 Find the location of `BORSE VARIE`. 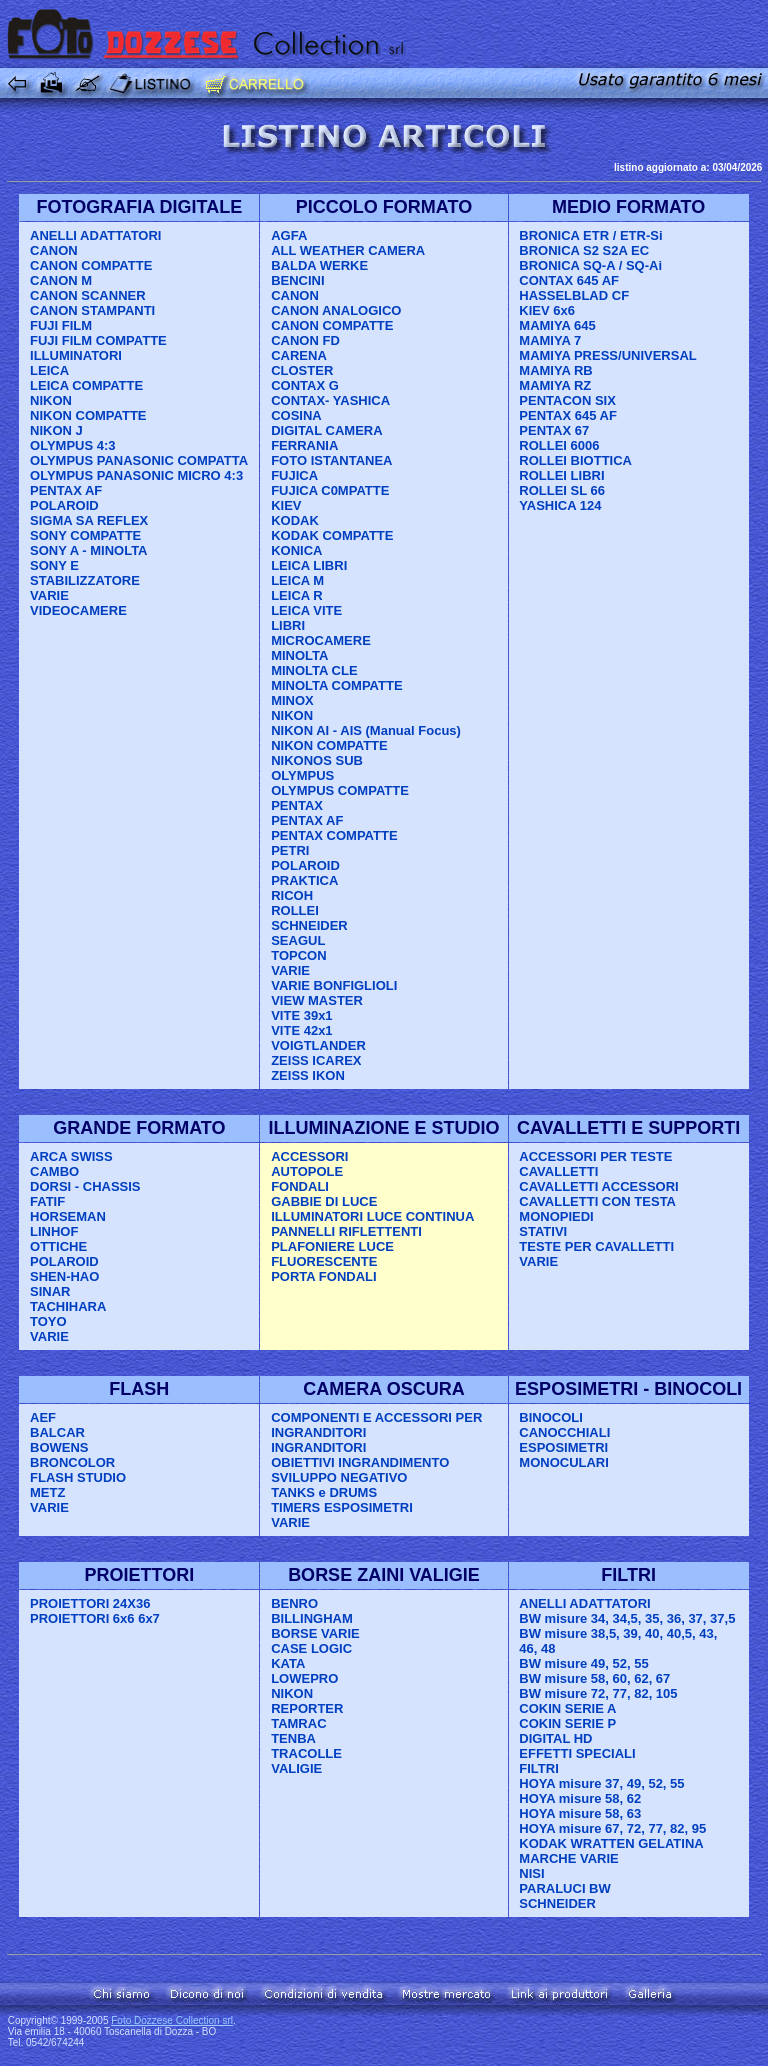

BORSE VARIE is located at coordinates (315, 1633).